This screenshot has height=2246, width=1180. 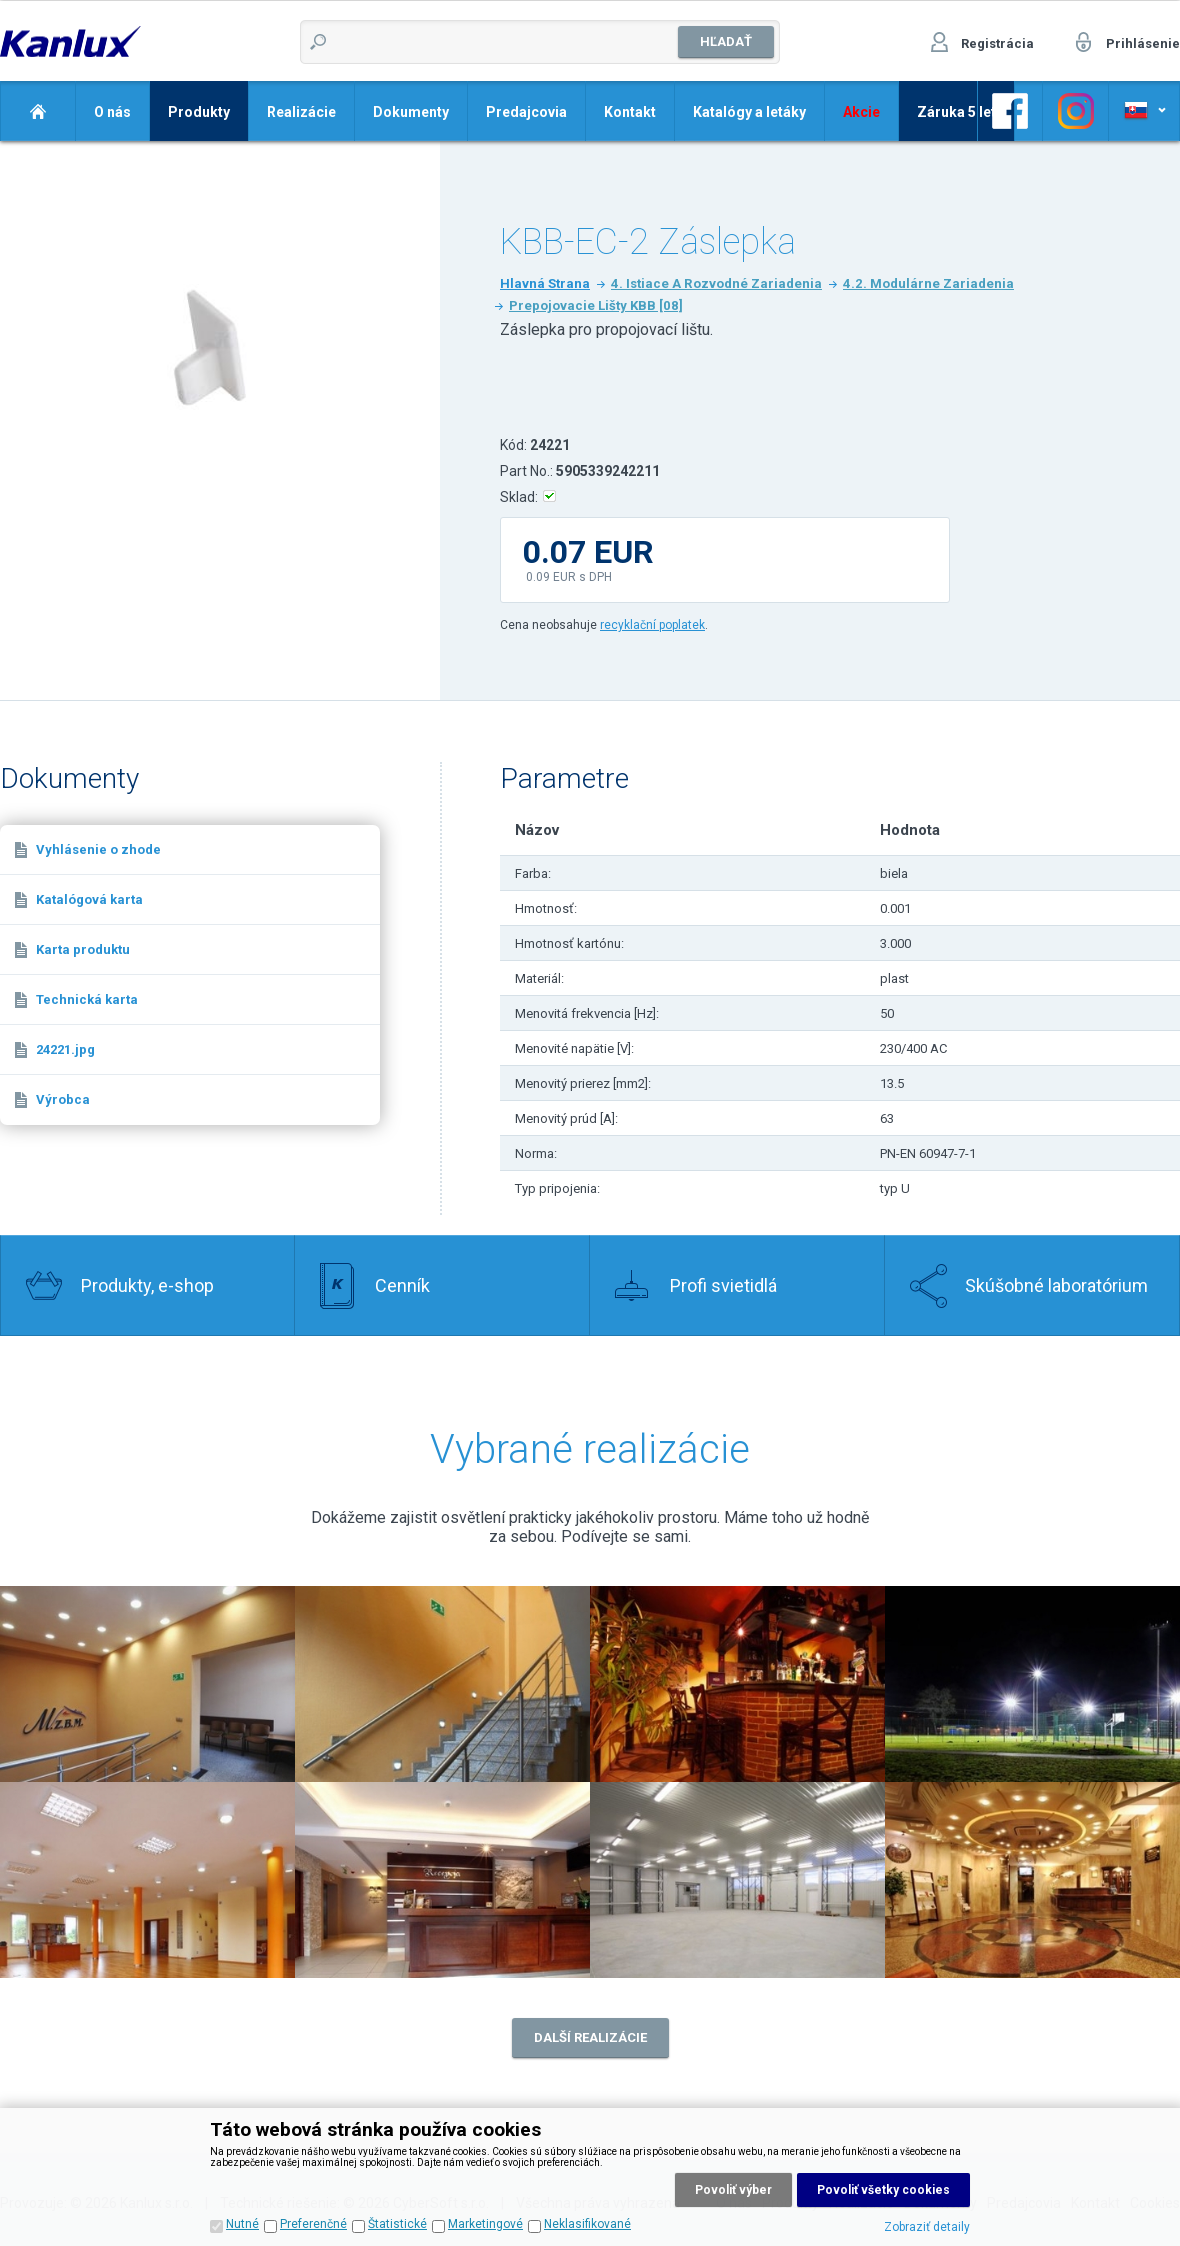 I want to click on Realizace 1, so click(x=442, y=1684).